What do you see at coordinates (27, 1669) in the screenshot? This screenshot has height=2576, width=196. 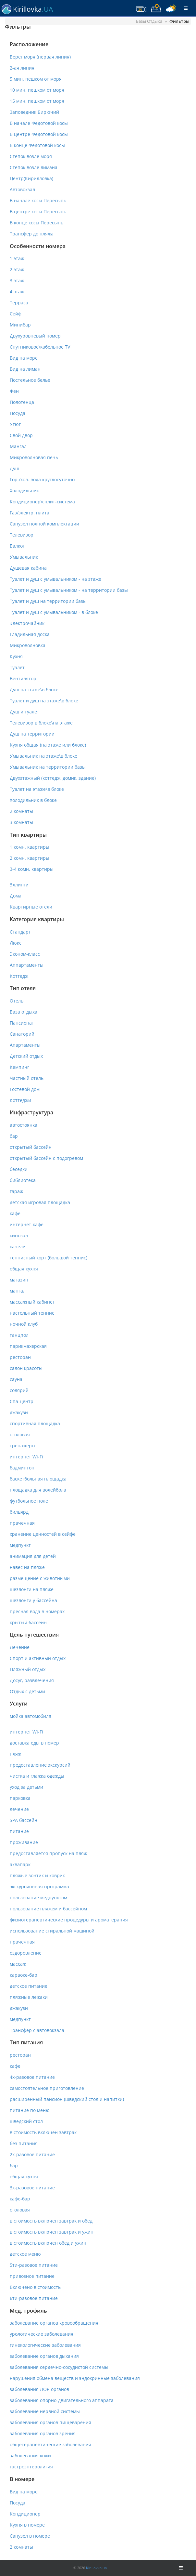 I see `Пляжный отдых` at bounding box center [27, 1669].